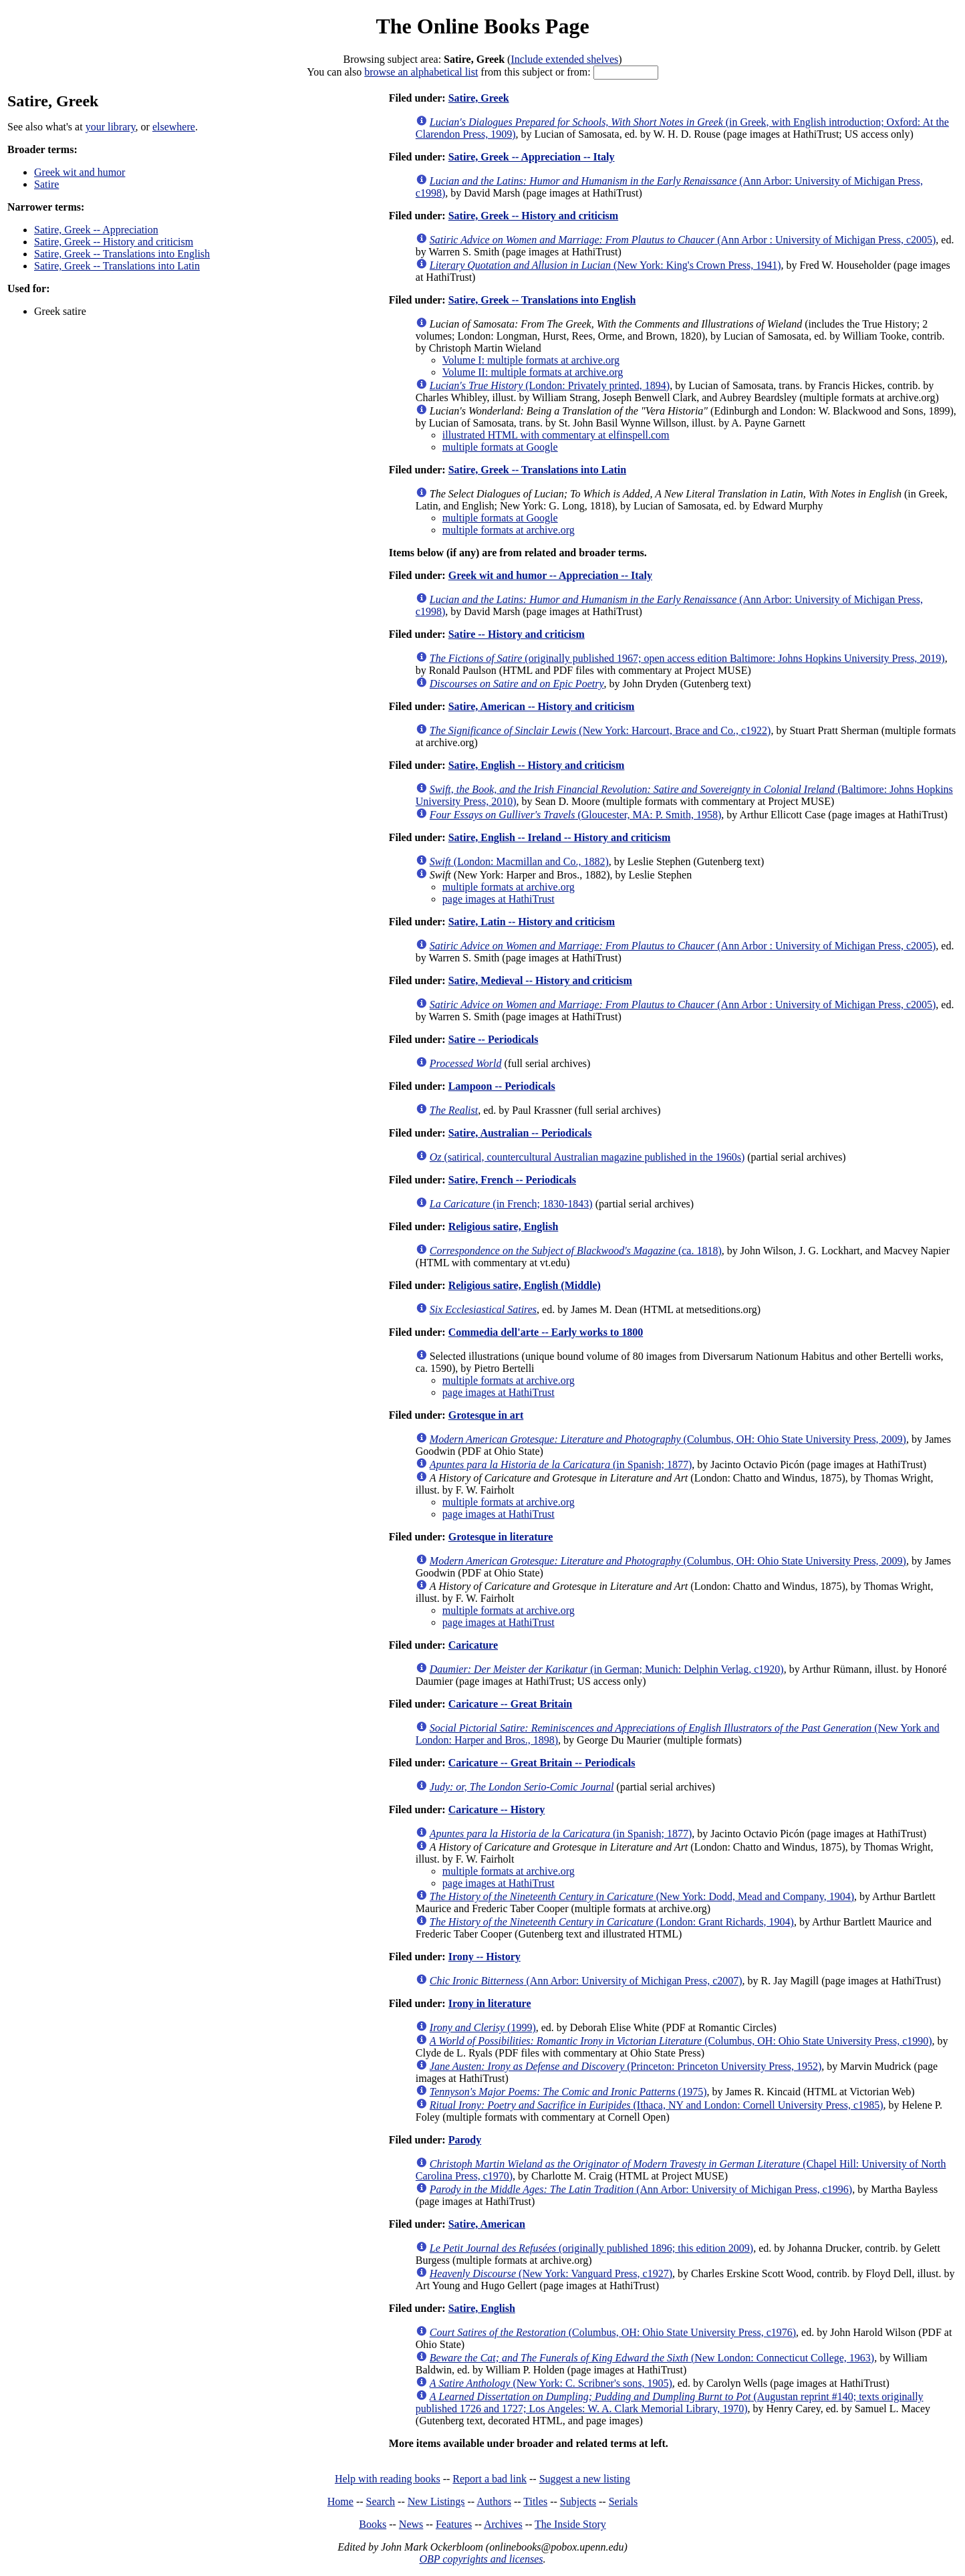 The image size is (965, 2576). I want to click on (London: Privately printed, 1894), so click(550, 385).